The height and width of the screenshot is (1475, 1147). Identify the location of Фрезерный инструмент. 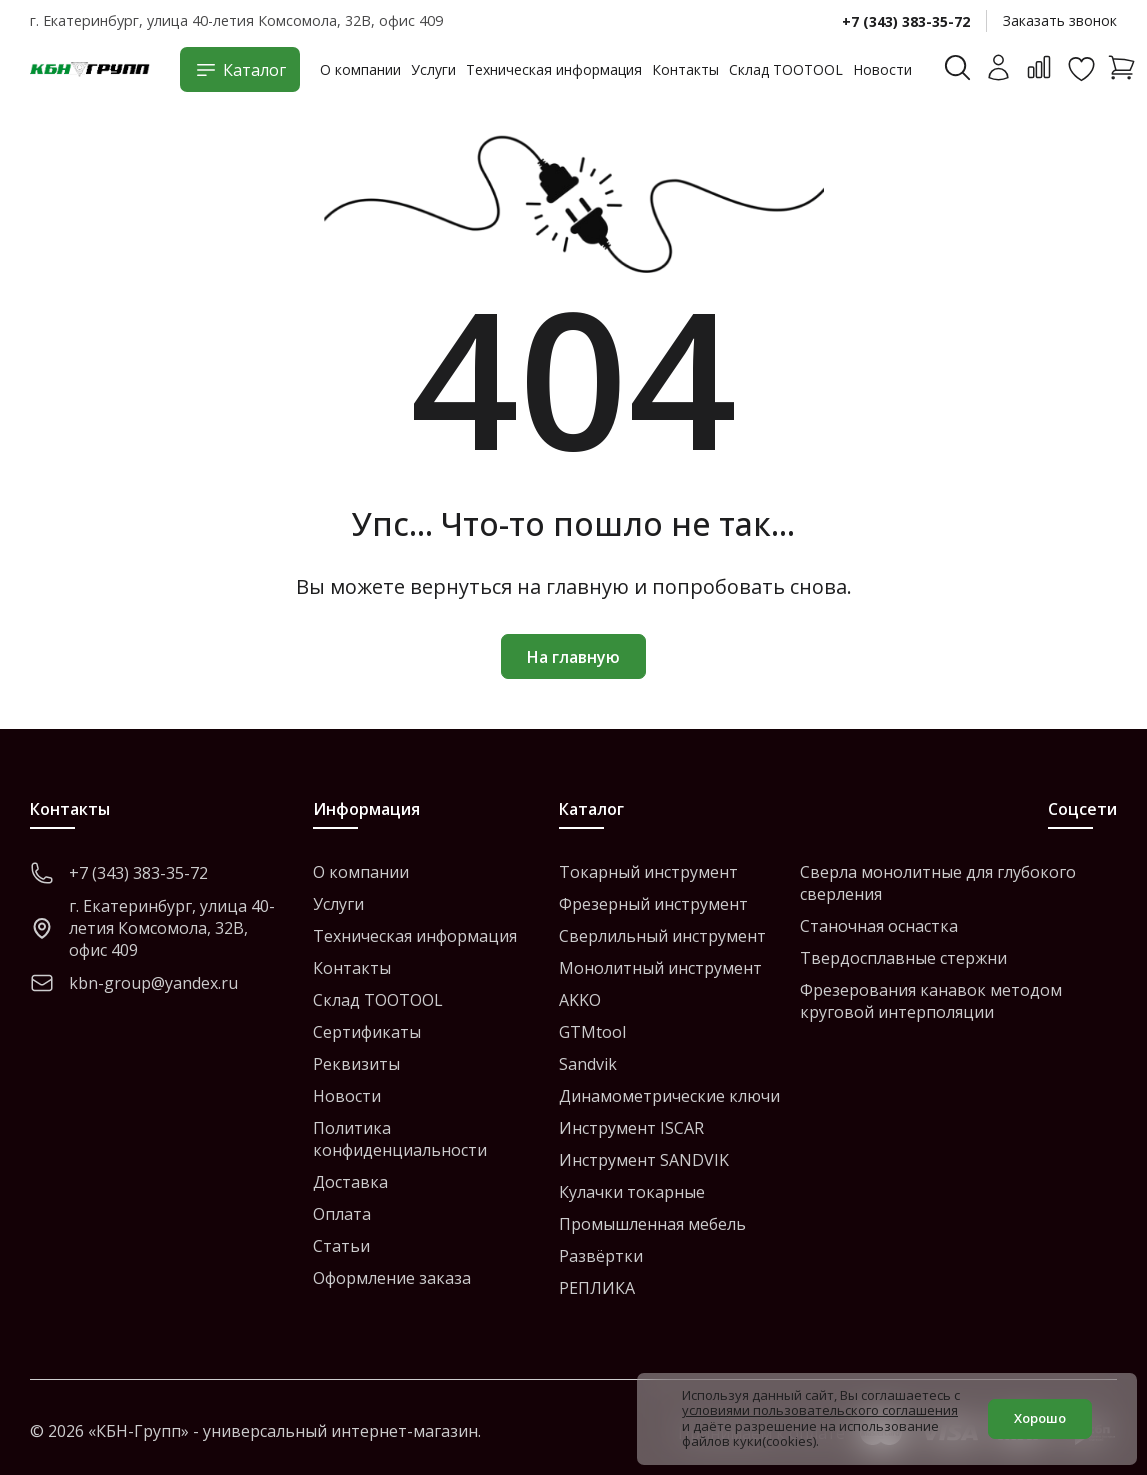
(653, 904).